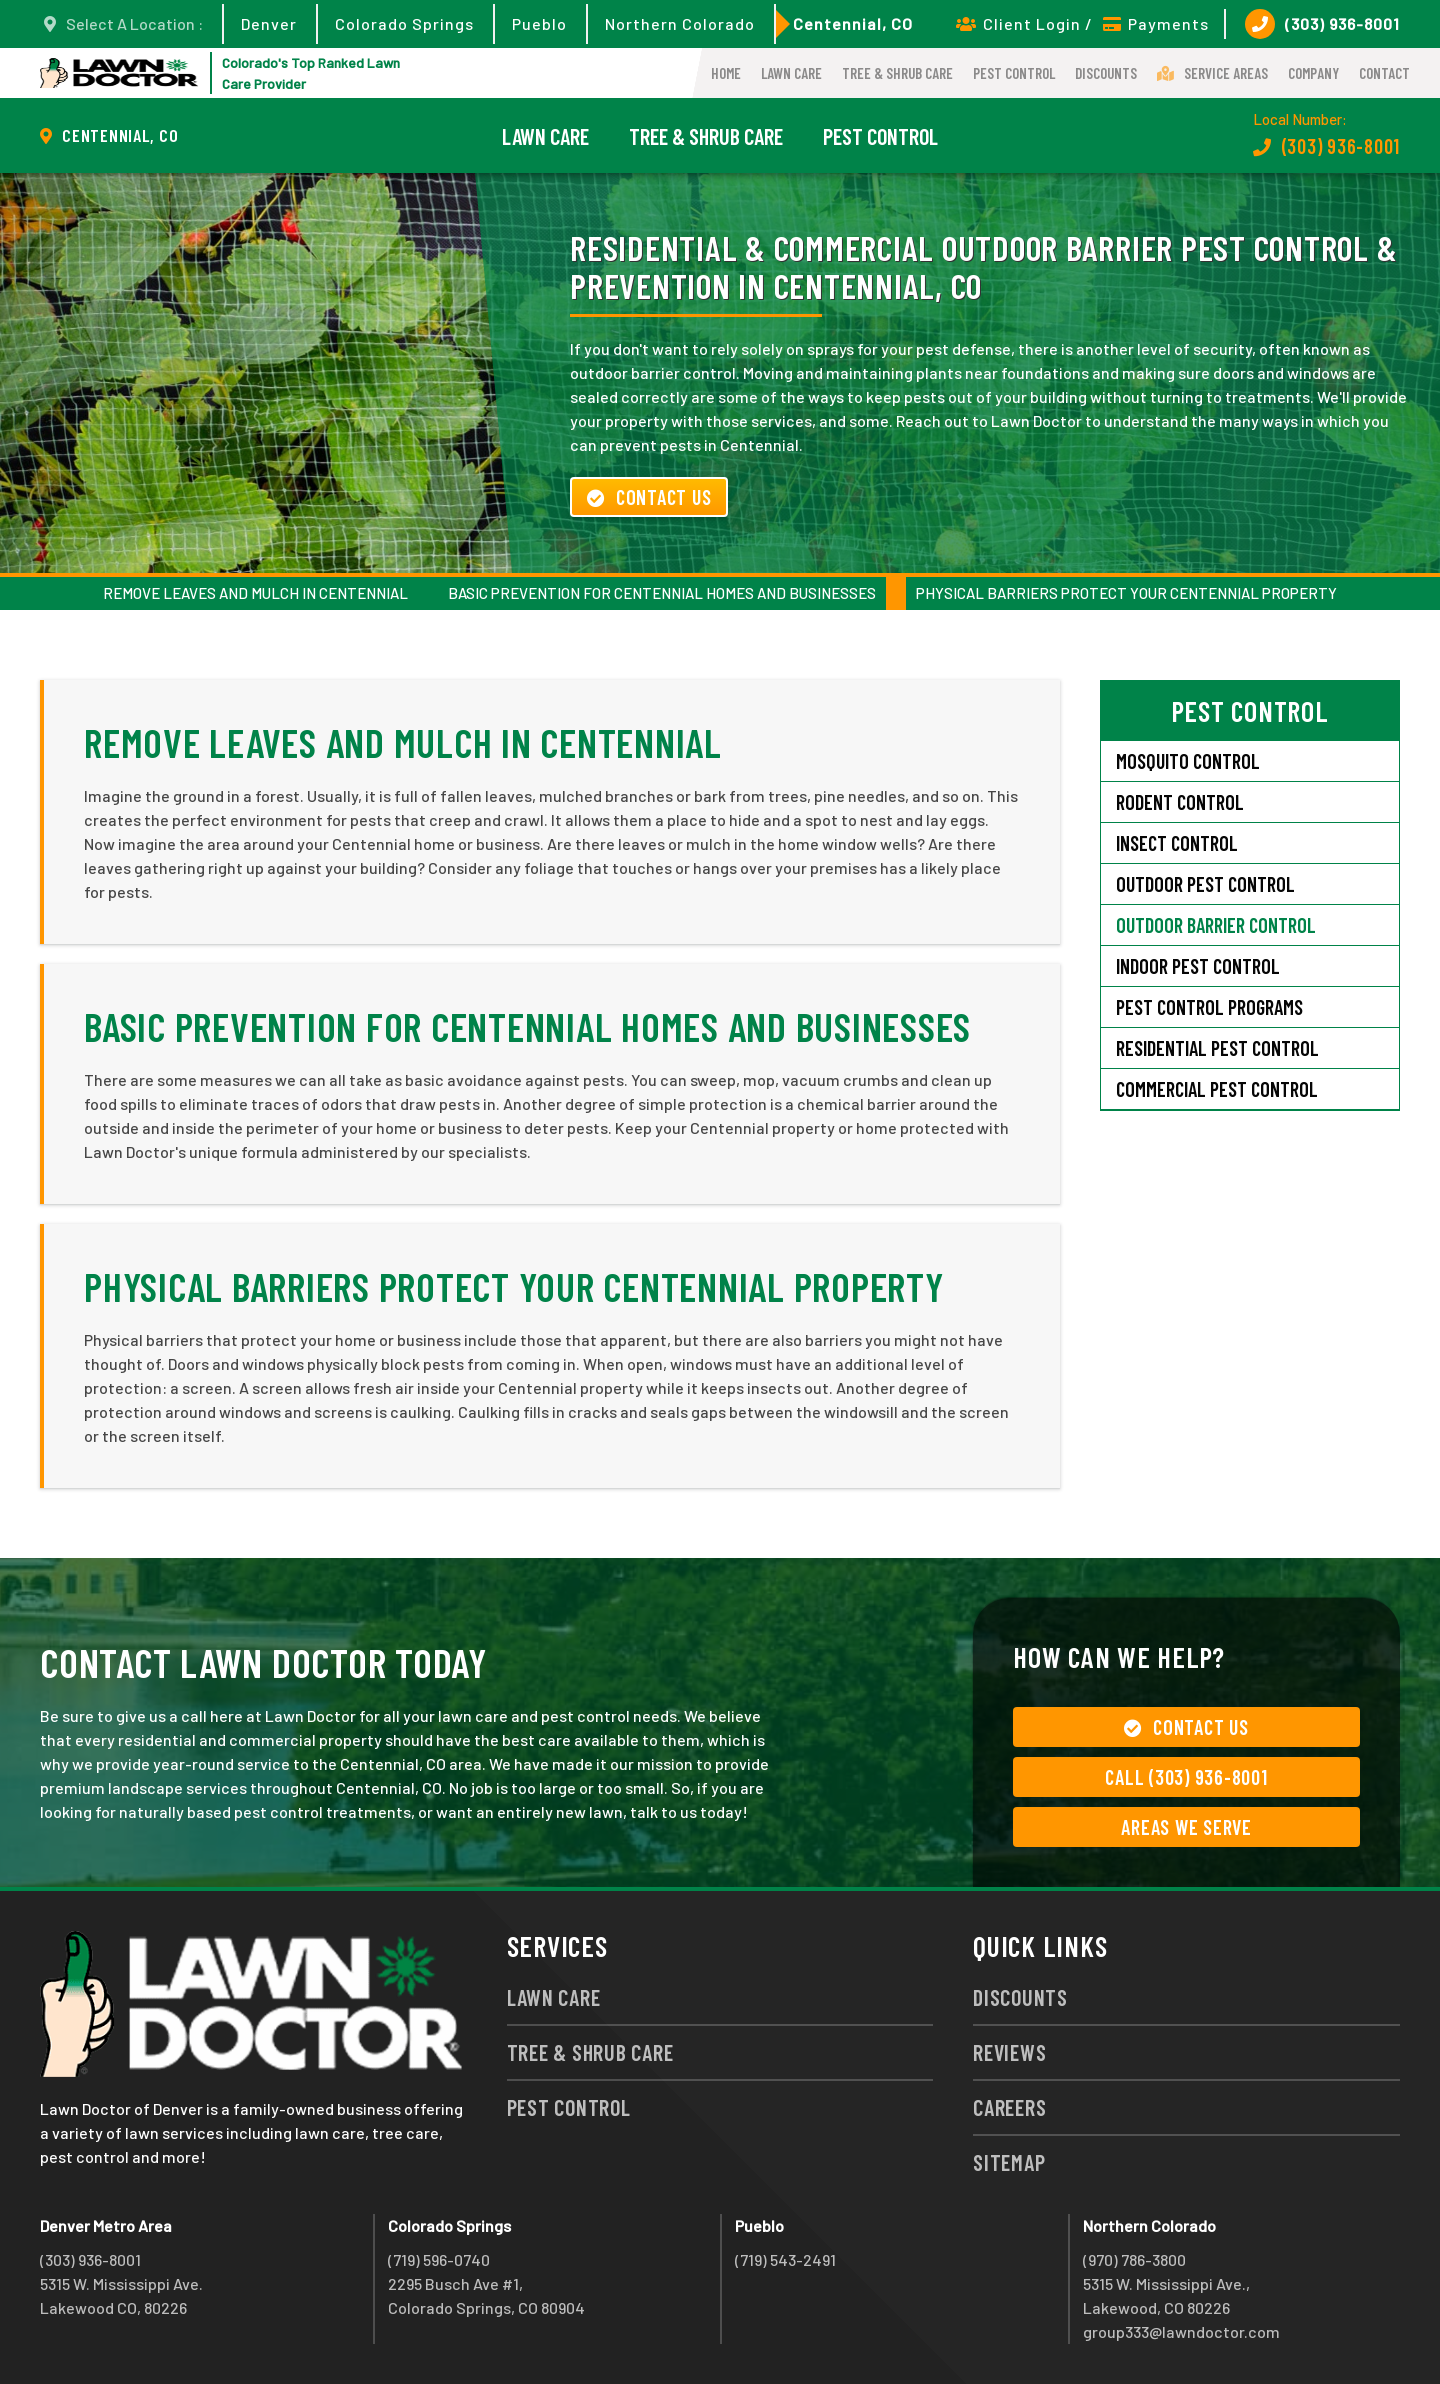 The image size is (1440, 2384). What do you see at coordinates (1313, 73) in the screenshot?
I see `Company` at bounding box center [1313, 73].